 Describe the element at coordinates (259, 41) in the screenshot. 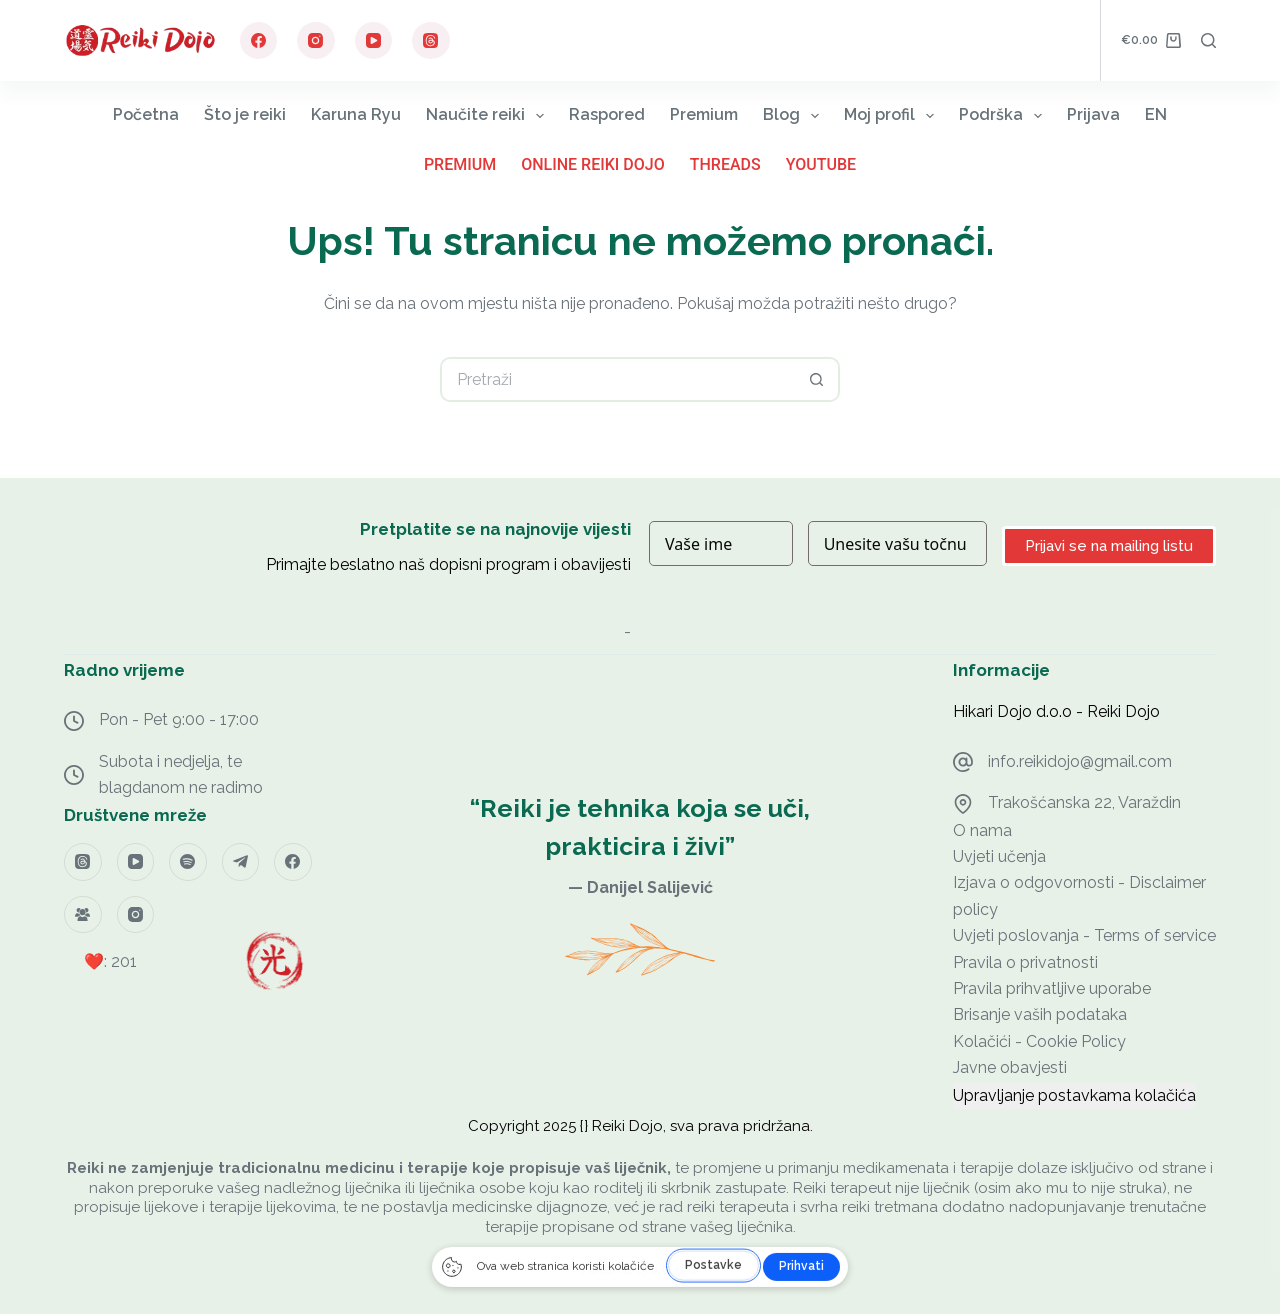

I see `[Facebook]` at that location.